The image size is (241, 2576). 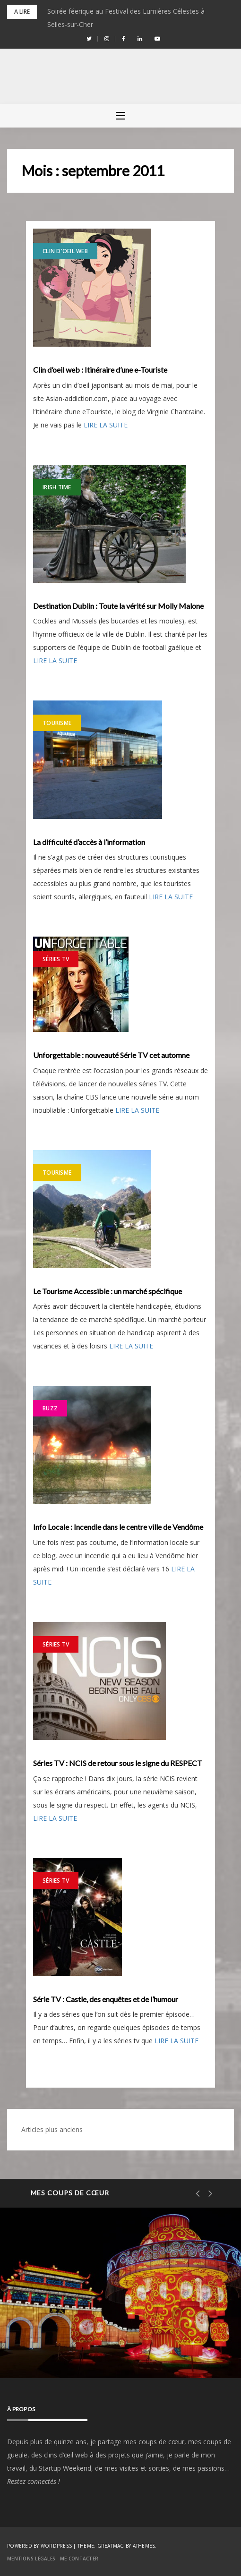 What do you see at coordinates (57, 723) in the screenshot?
I see `Tourisme` at bounding box center [57, 723].